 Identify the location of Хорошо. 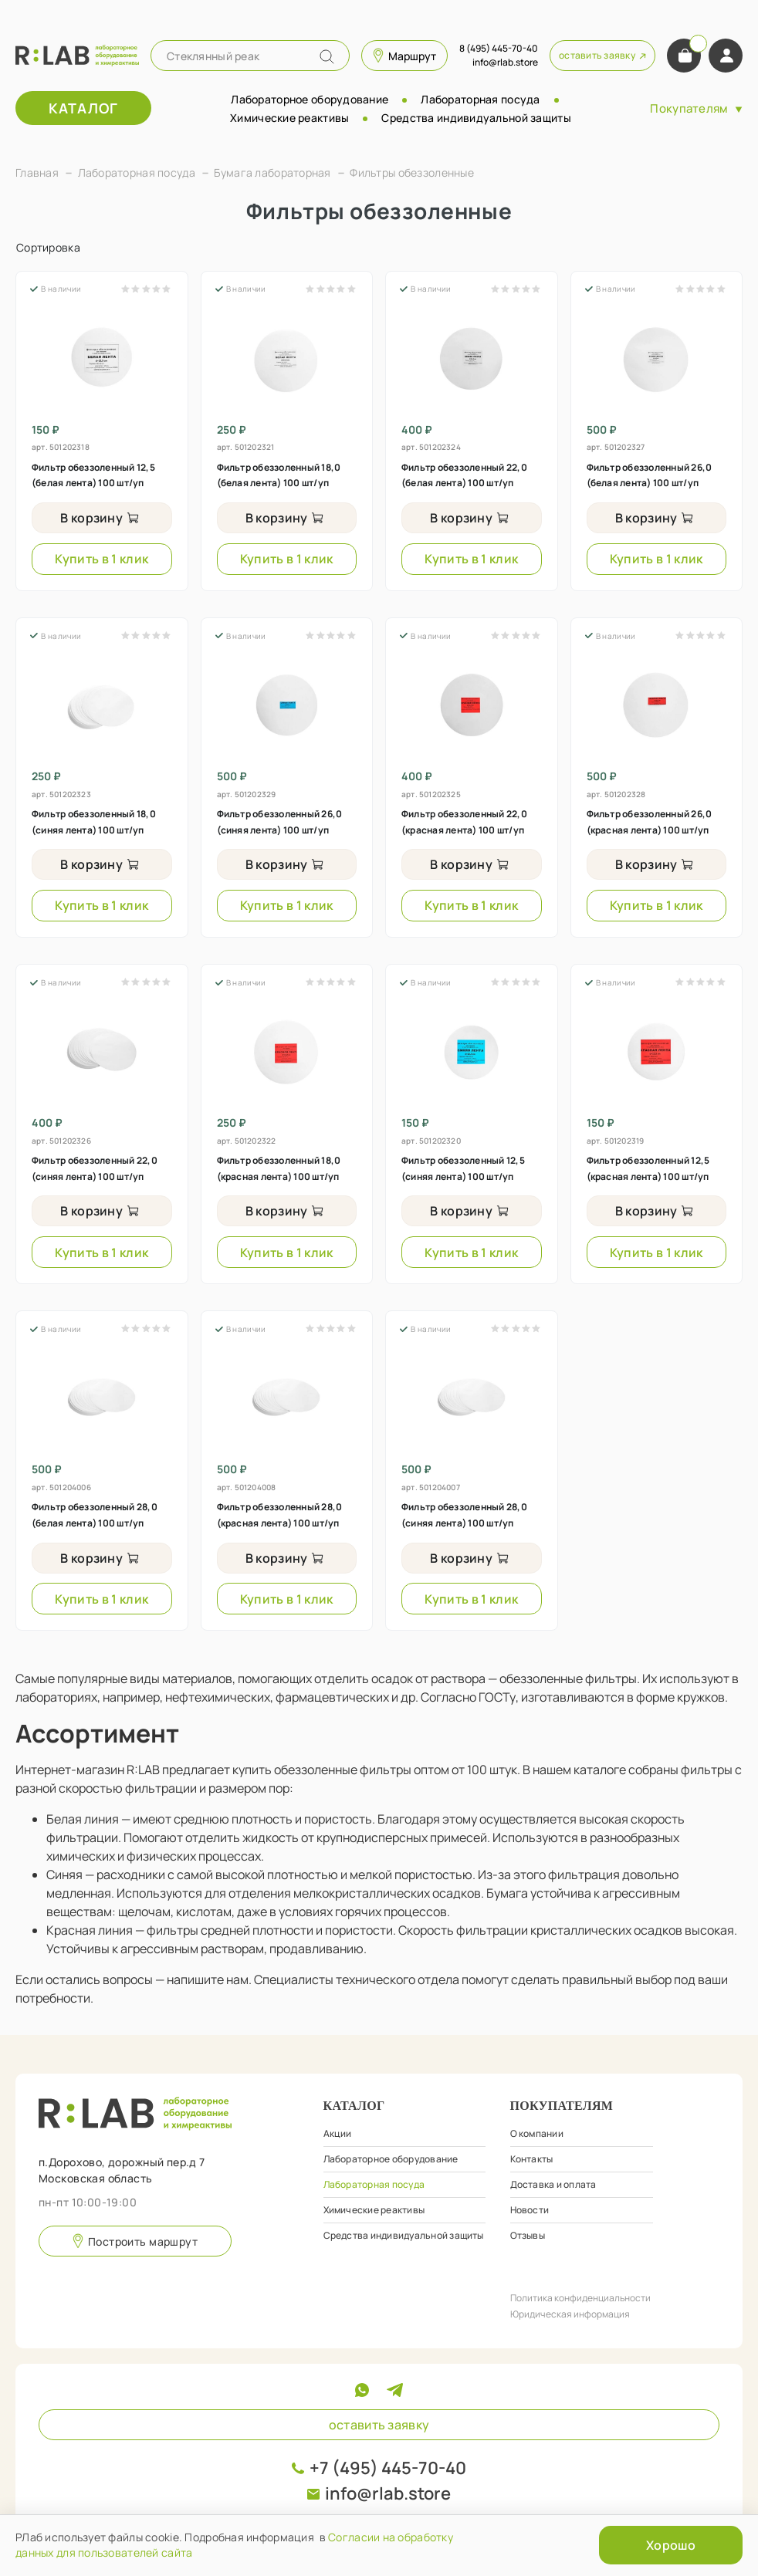
(670, 2545).